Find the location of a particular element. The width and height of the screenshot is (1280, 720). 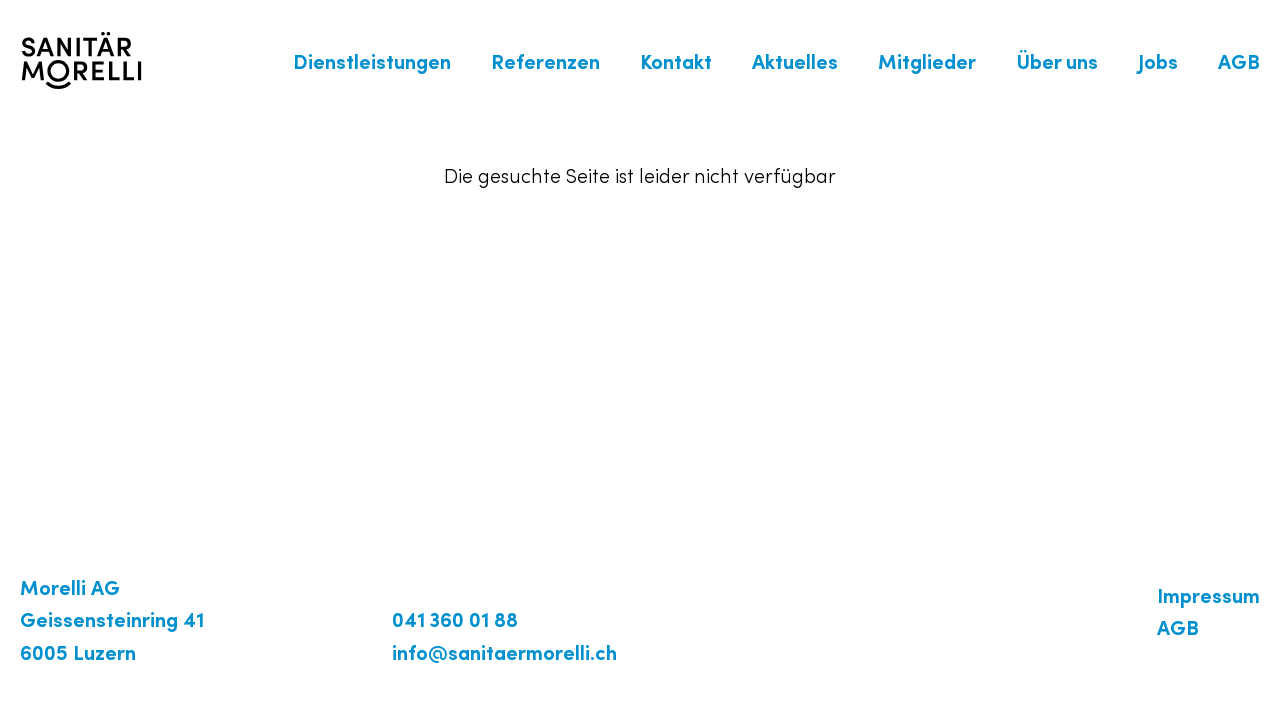

Mitglieder is located at coordinates (927, 64).